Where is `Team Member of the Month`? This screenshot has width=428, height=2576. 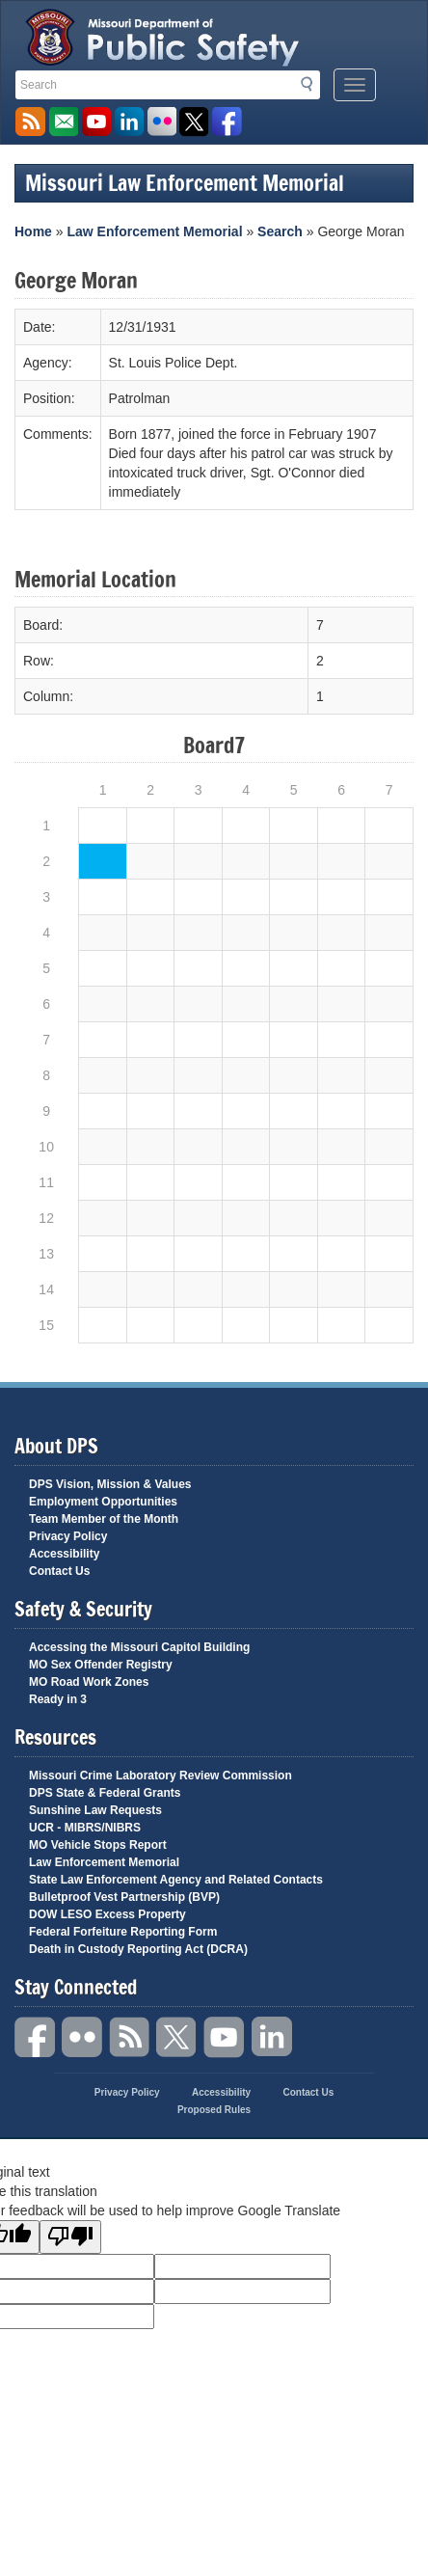 Team Member of the Month is located at coordinates (103, 1519).